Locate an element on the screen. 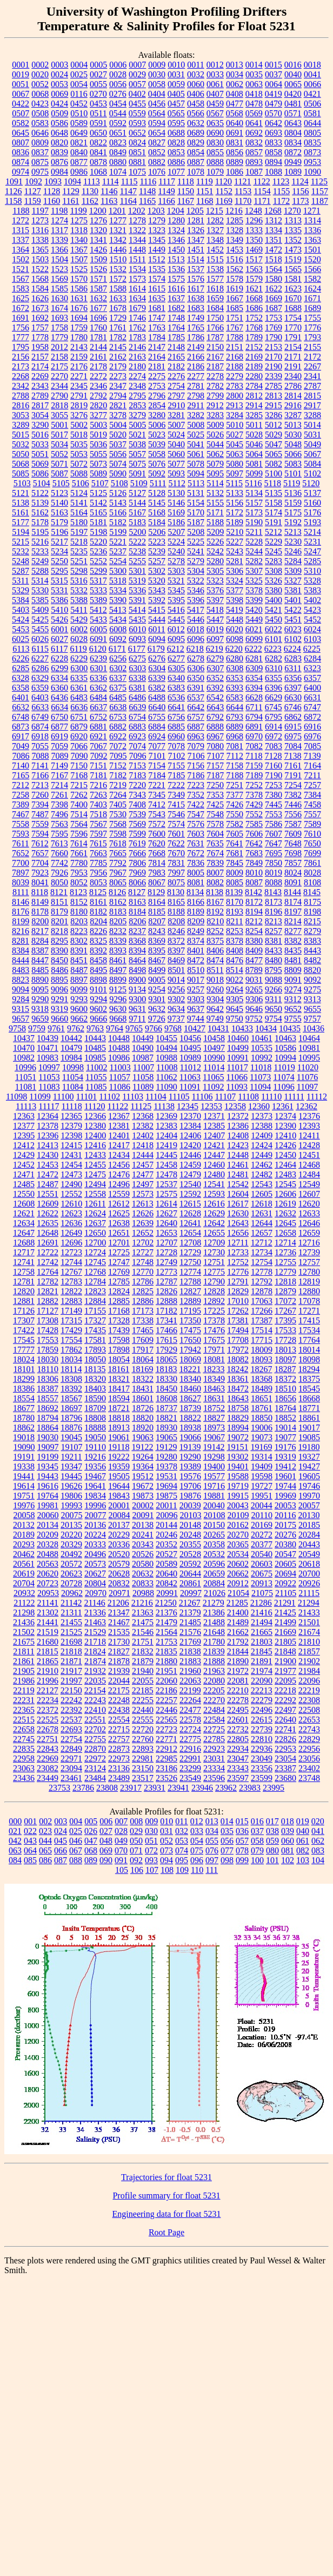 This screenshot has height=2576, width=333. 5082 is located at coordinates (273, 463).